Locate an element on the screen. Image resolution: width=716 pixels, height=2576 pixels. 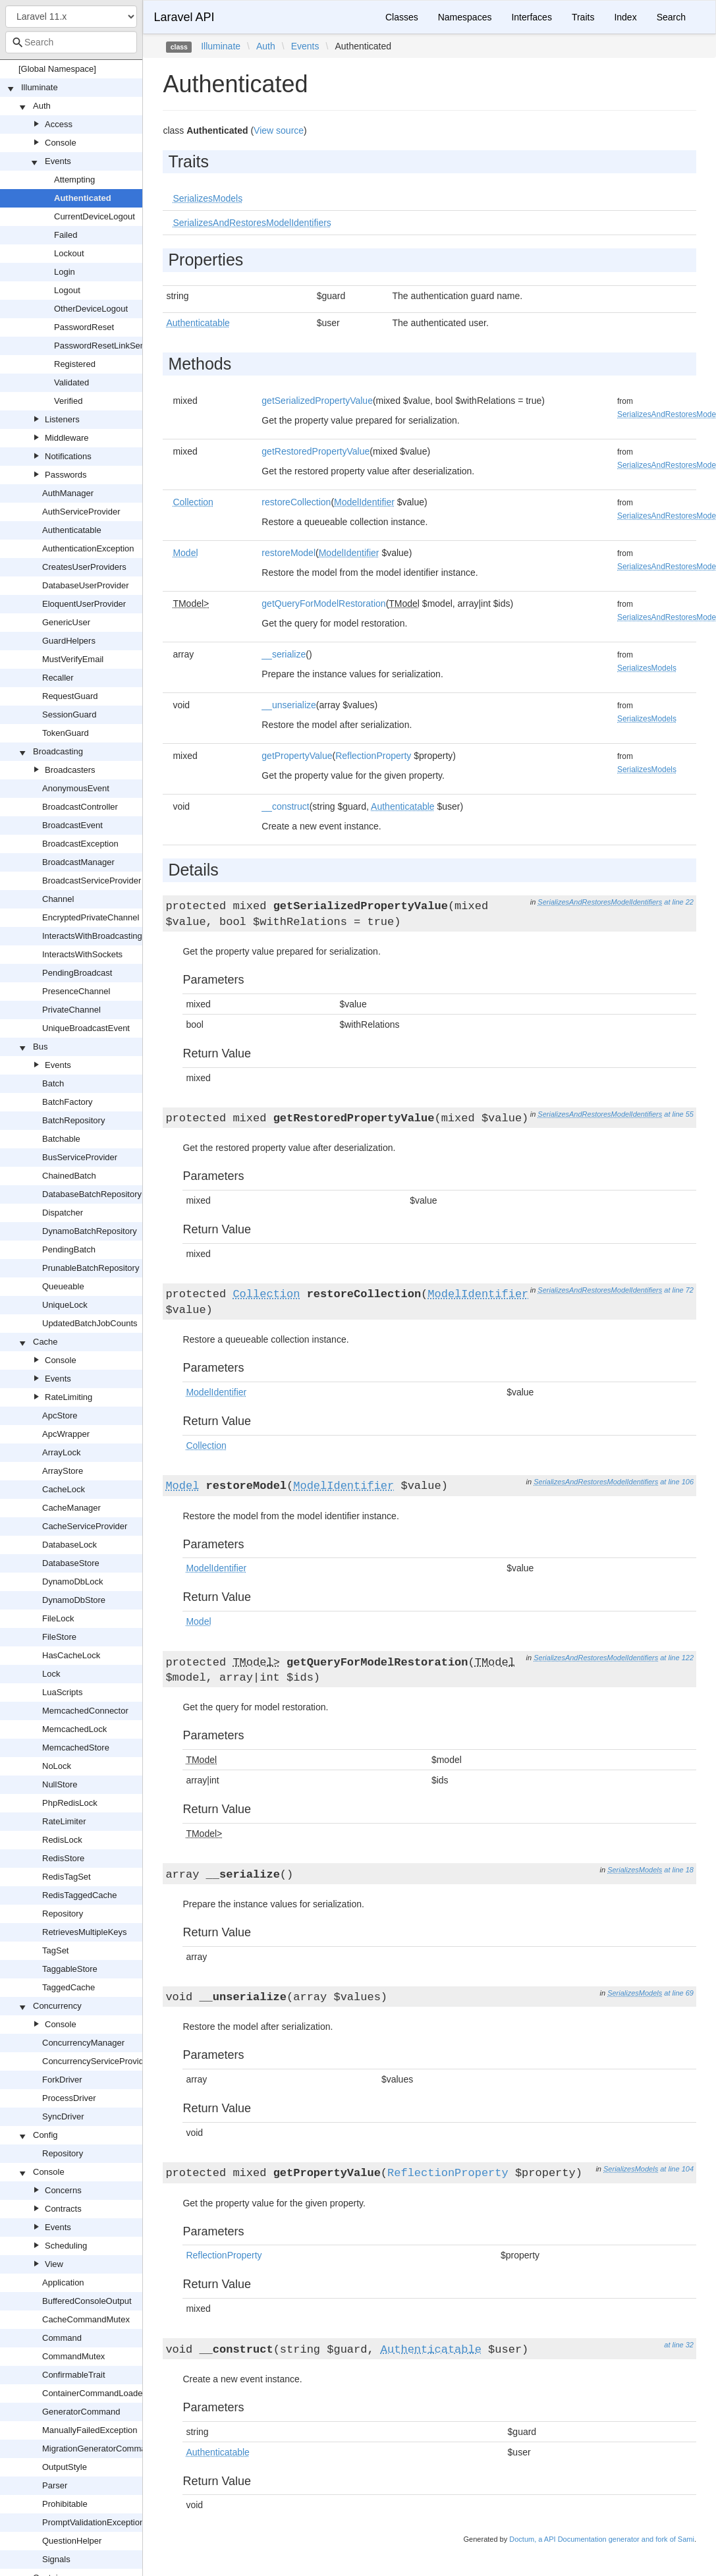
UniqueBroadcastEvent is located at coordinates (86, 1028).